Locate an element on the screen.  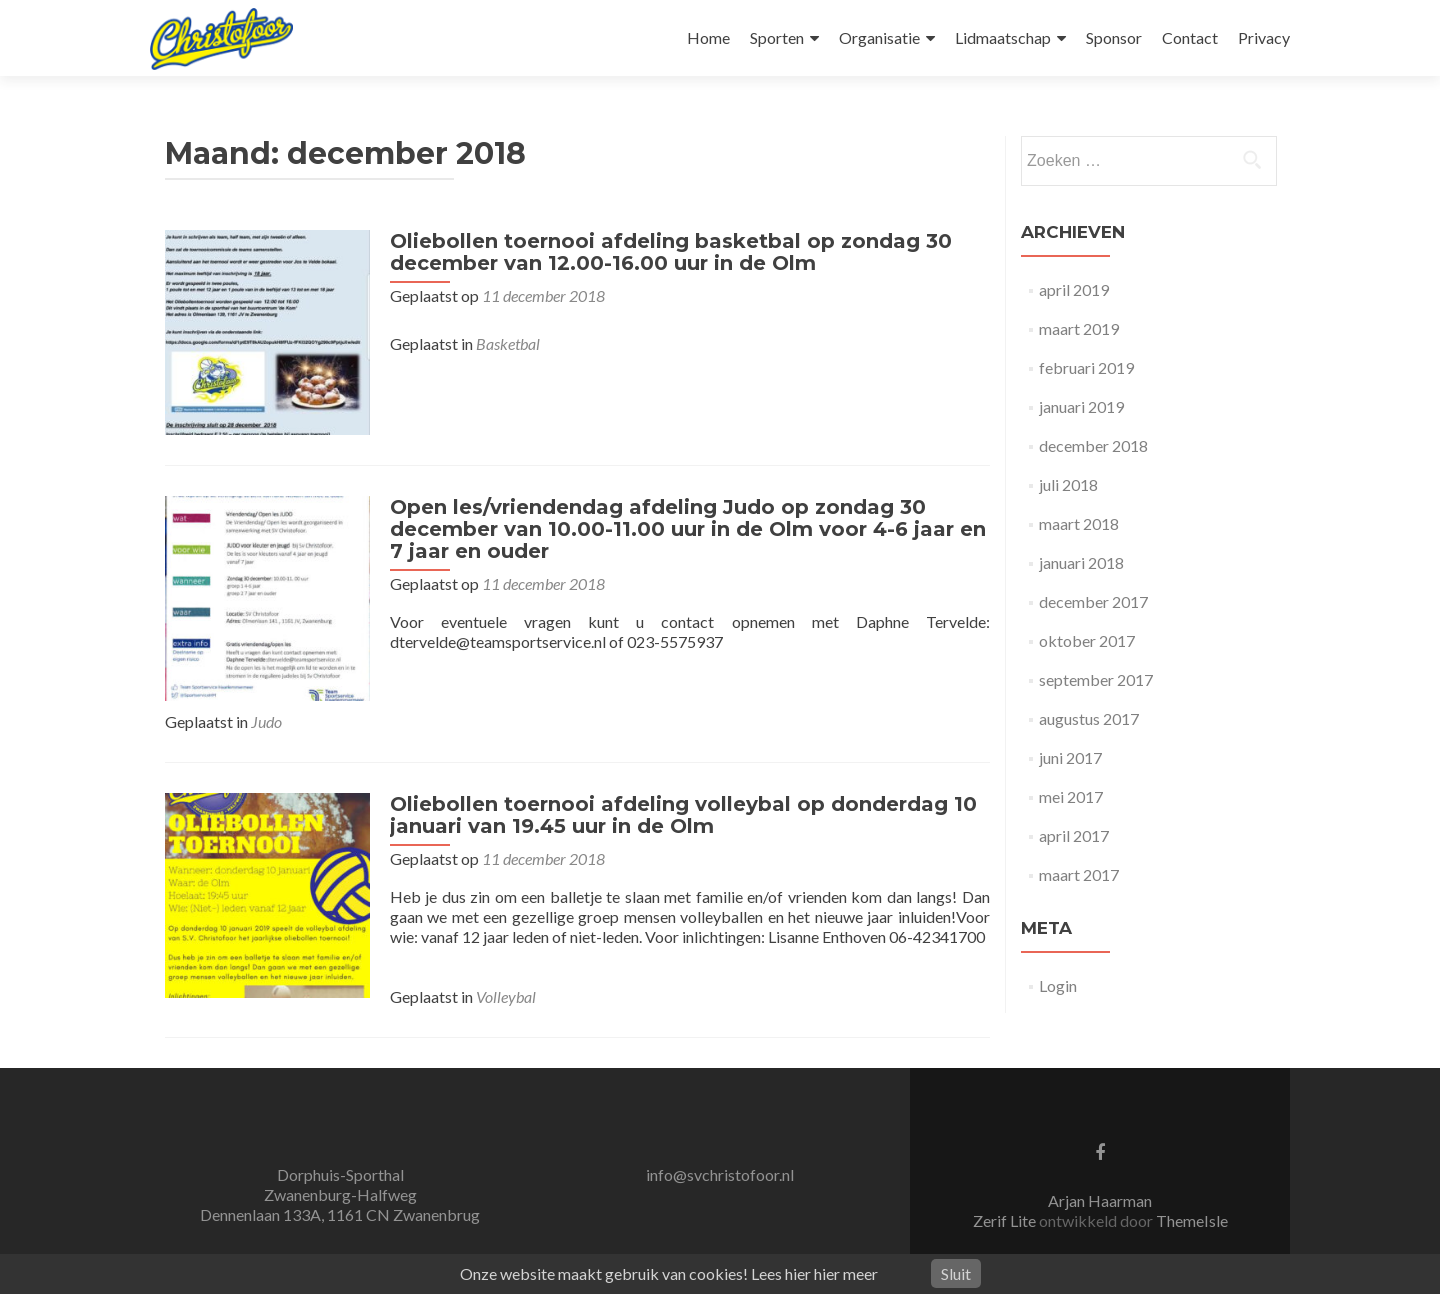
Sponsor is located at coordinates (1114, 37).